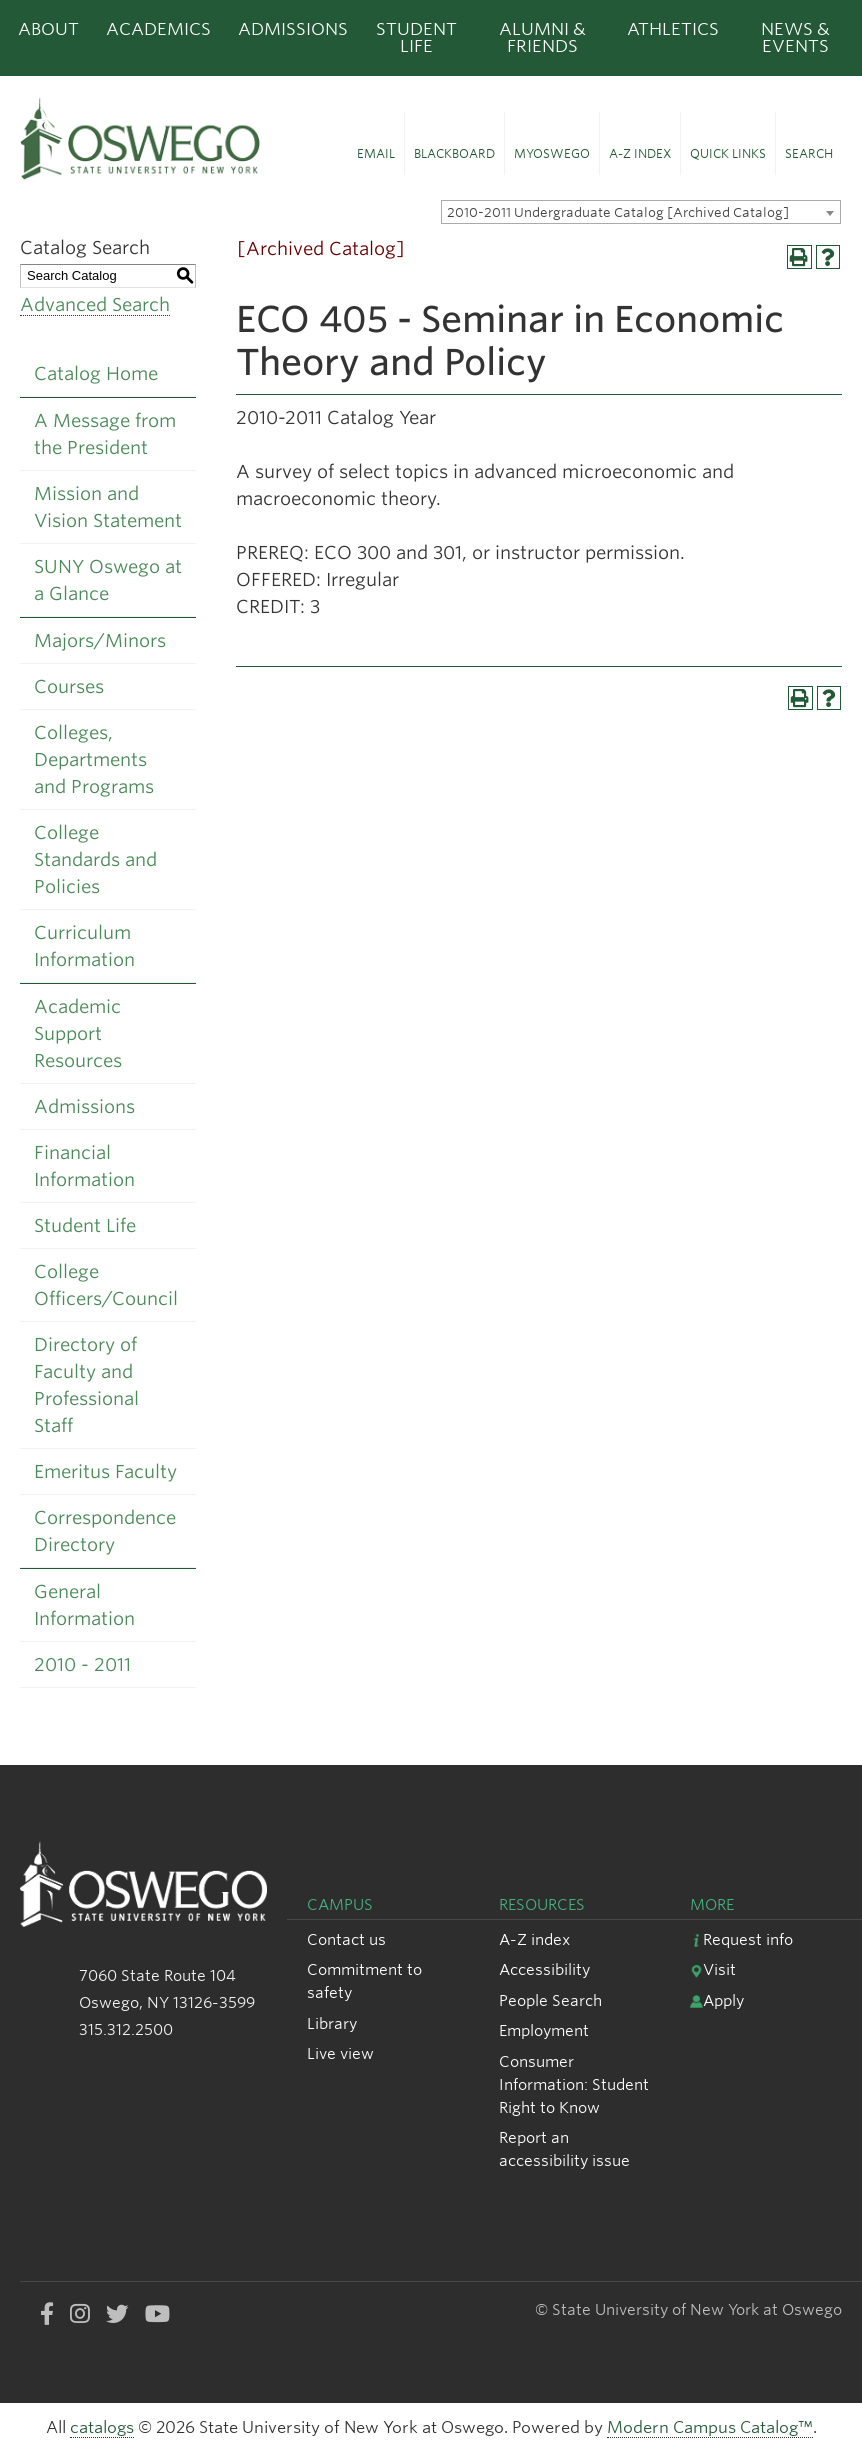 Image resolution: width=862 pixels, height=2452 pixels. What do you see at coordinates (618, 212) in the screenshot?
I see `2010-2011 Undergraduate Catalog [Archived Catalog] [textbox]` at bounding box center [618, 212].